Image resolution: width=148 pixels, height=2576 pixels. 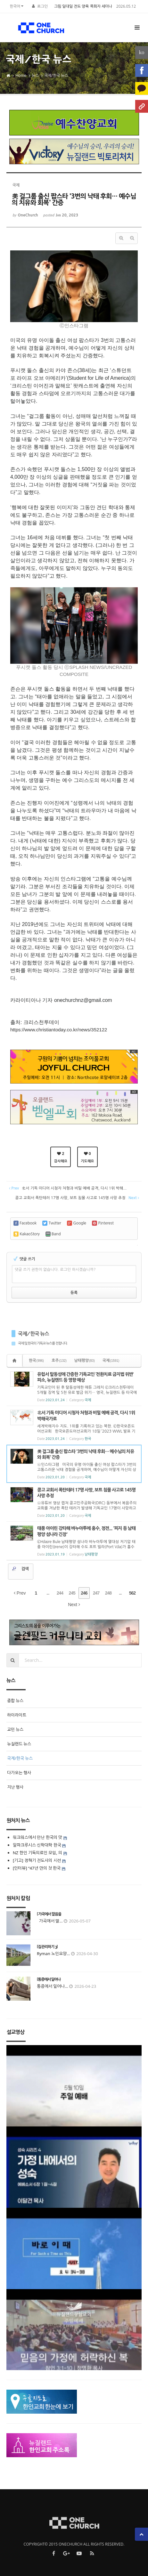 I want to click on 248, so click(x=108, y=1593).